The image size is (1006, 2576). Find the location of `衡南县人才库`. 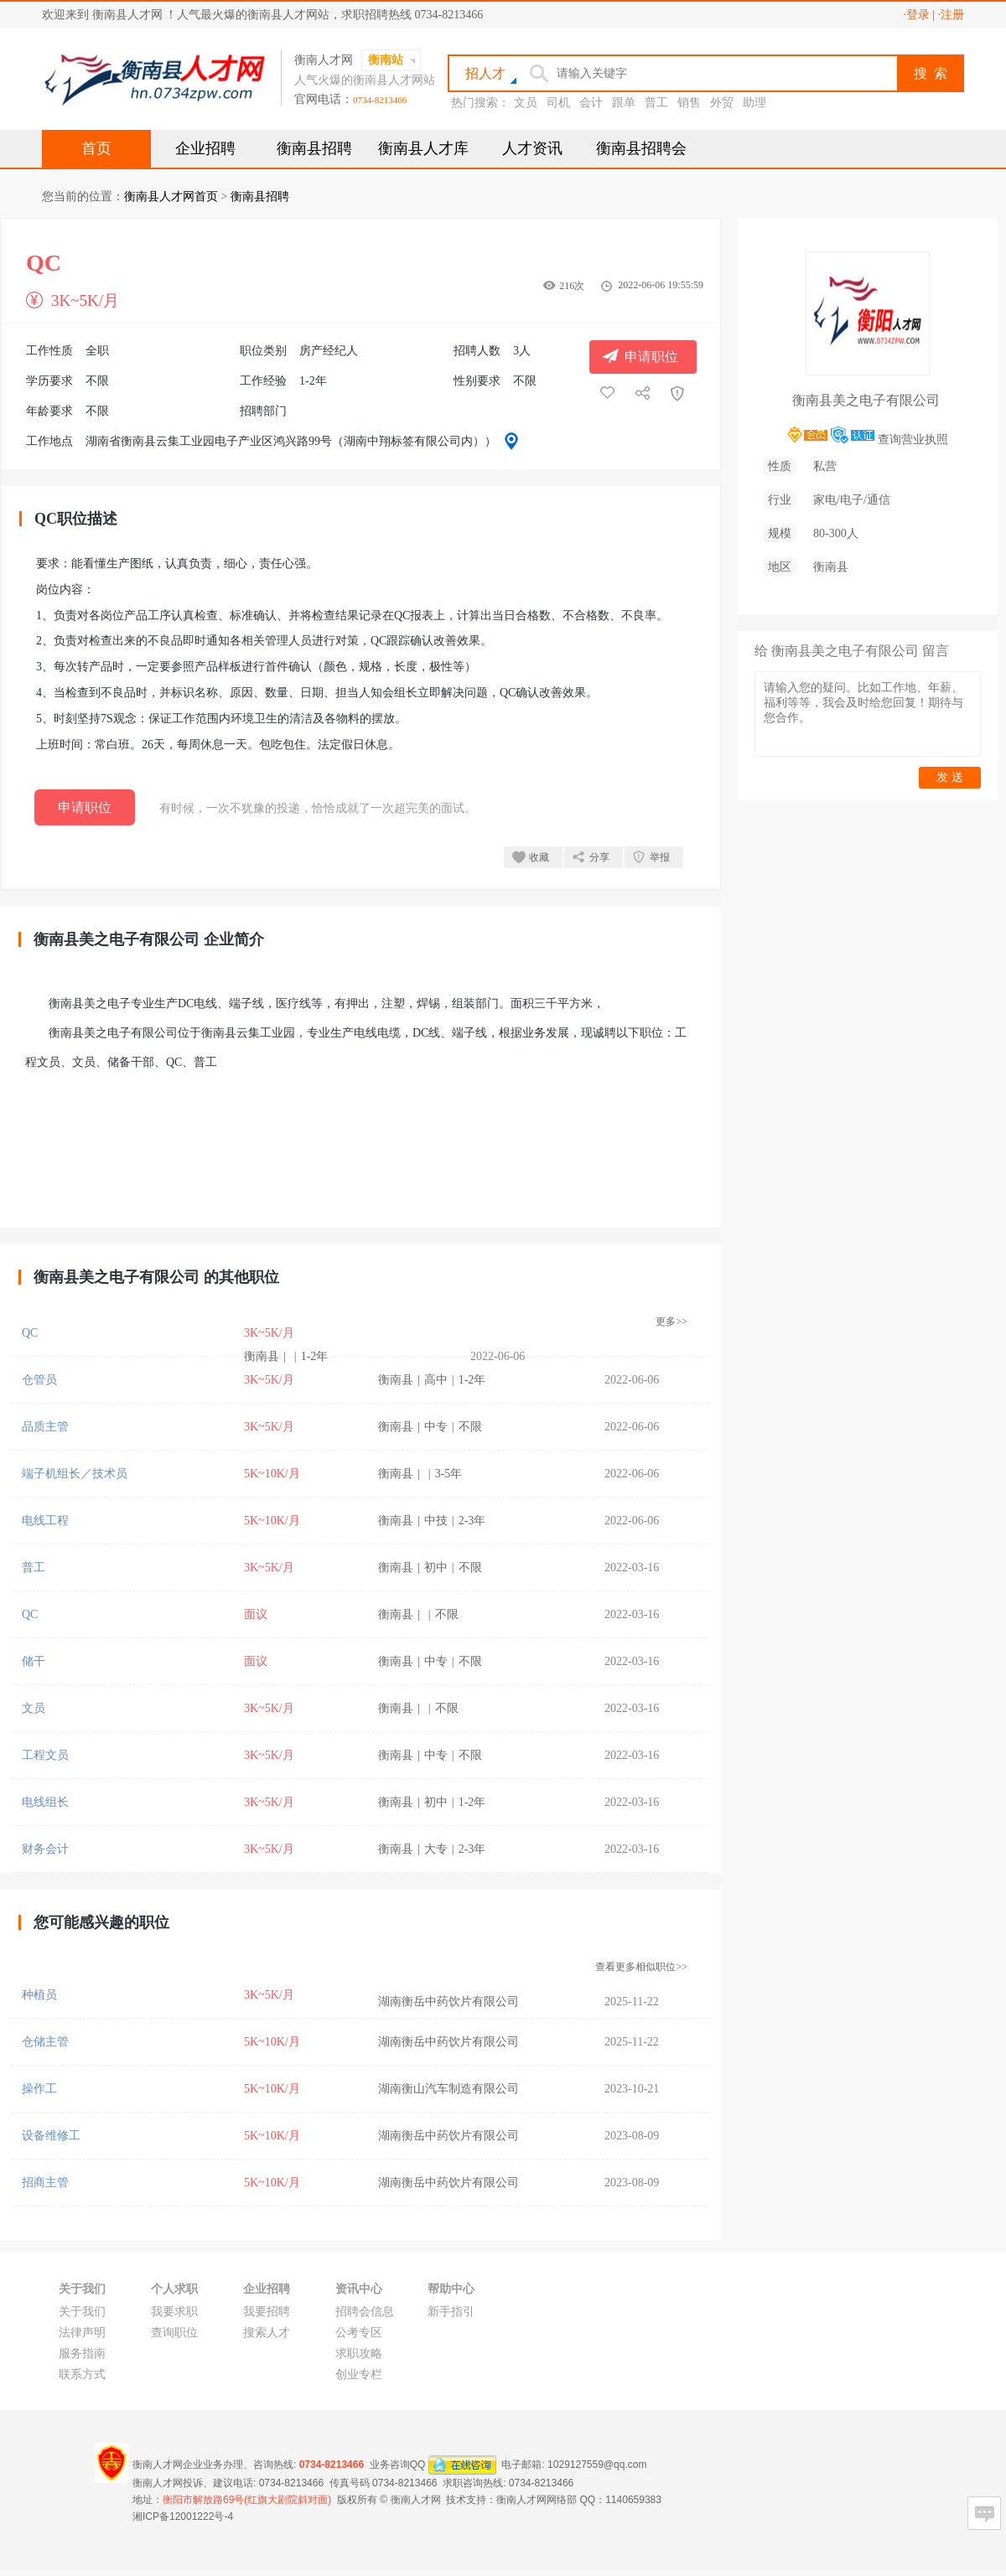

衡南县人才库 is located at coordinates (423, 148).